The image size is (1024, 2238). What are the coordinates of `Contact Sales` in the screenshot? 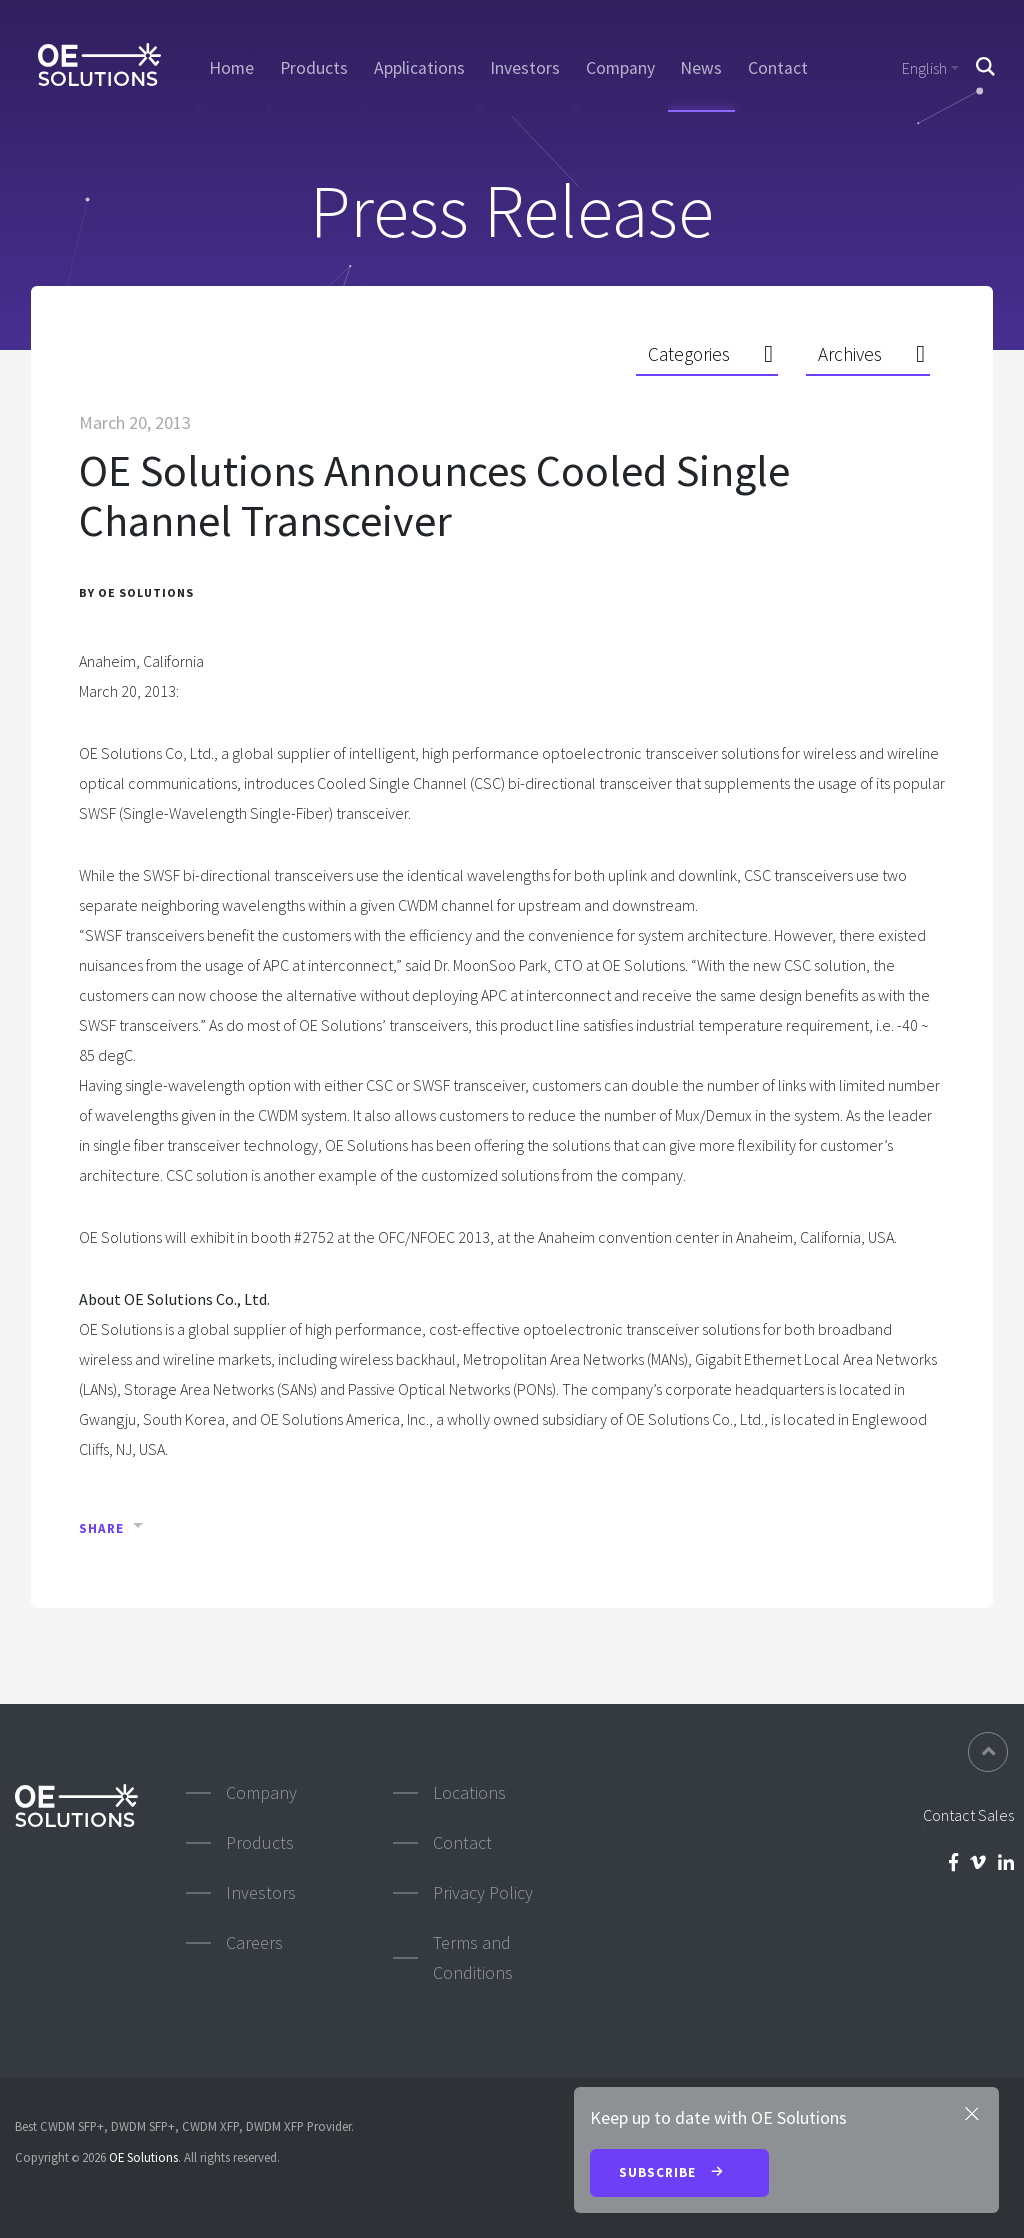 It's located at (968, 1815).